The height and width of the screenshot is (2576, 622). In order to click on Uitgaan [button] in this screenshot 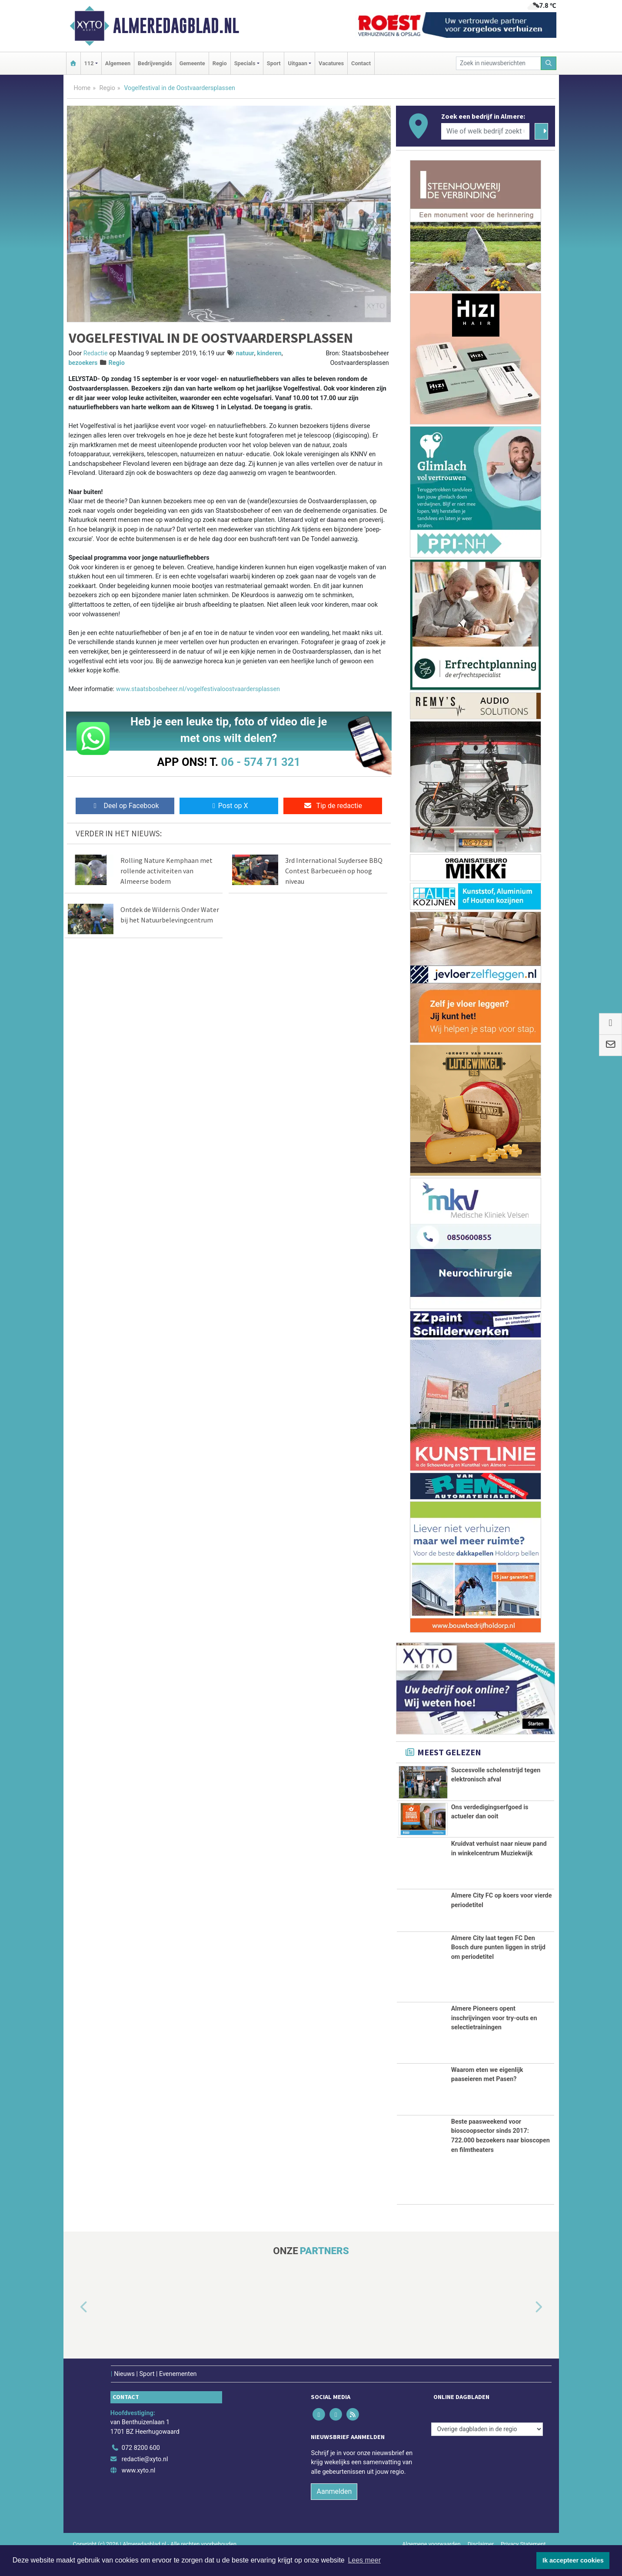, I will do `click(297, 63)`.